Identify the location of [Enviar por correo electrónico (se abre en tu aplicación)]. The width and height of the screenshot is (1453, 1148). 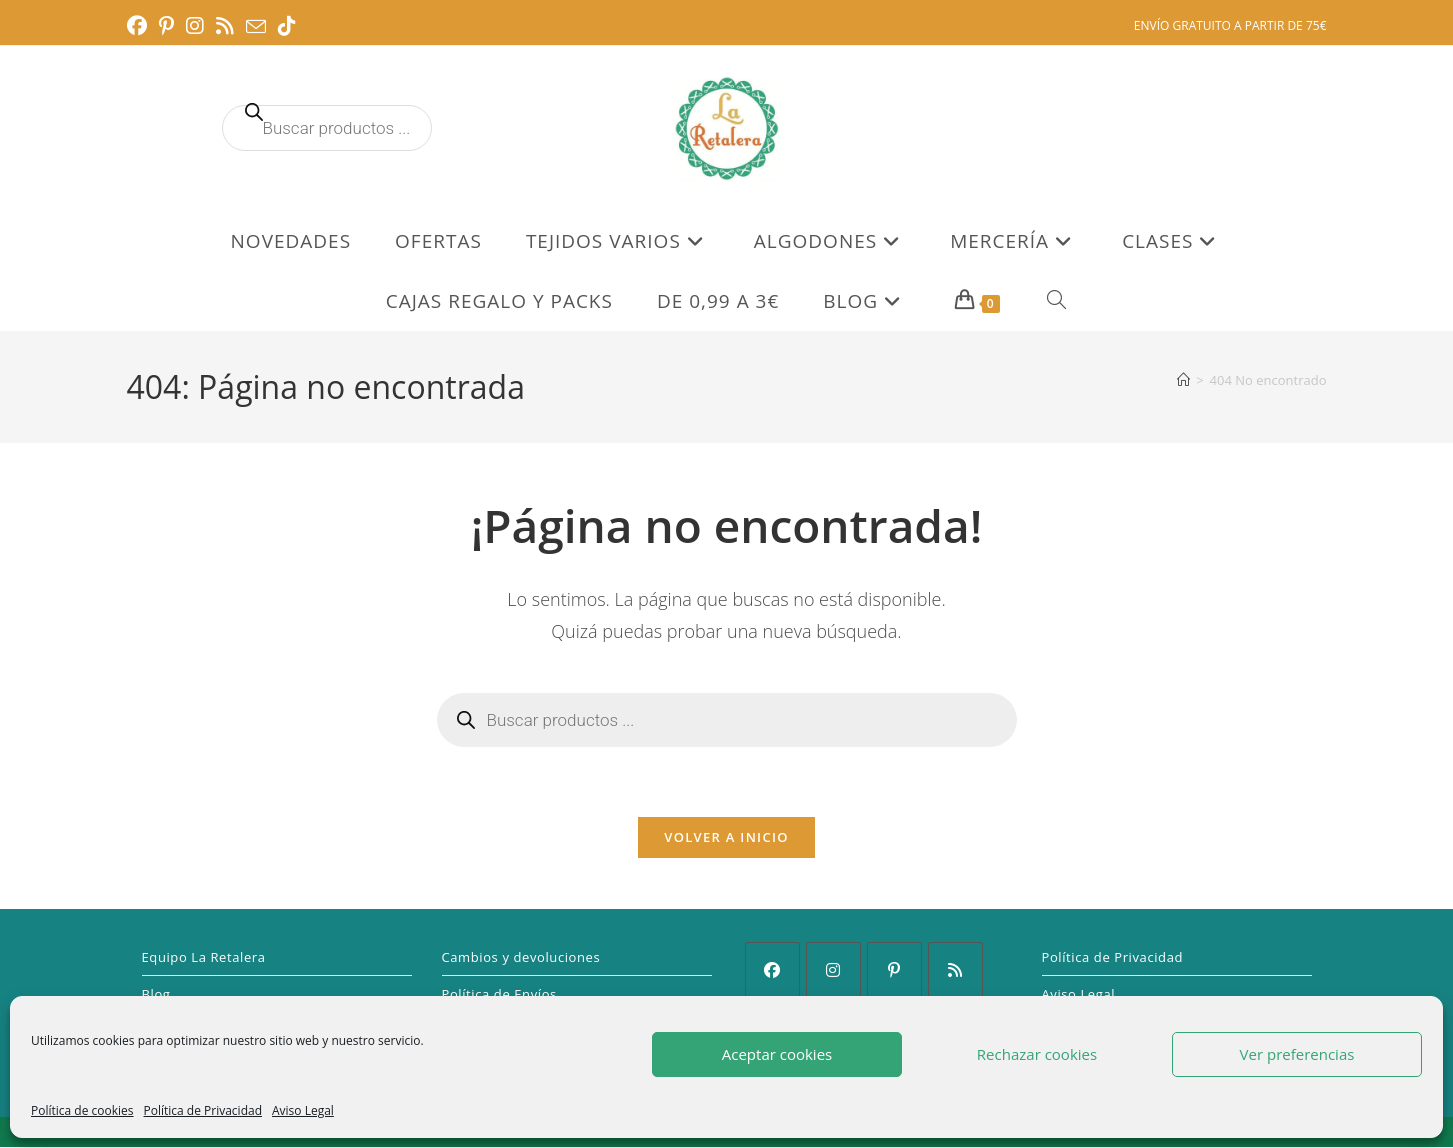
(256, 27).